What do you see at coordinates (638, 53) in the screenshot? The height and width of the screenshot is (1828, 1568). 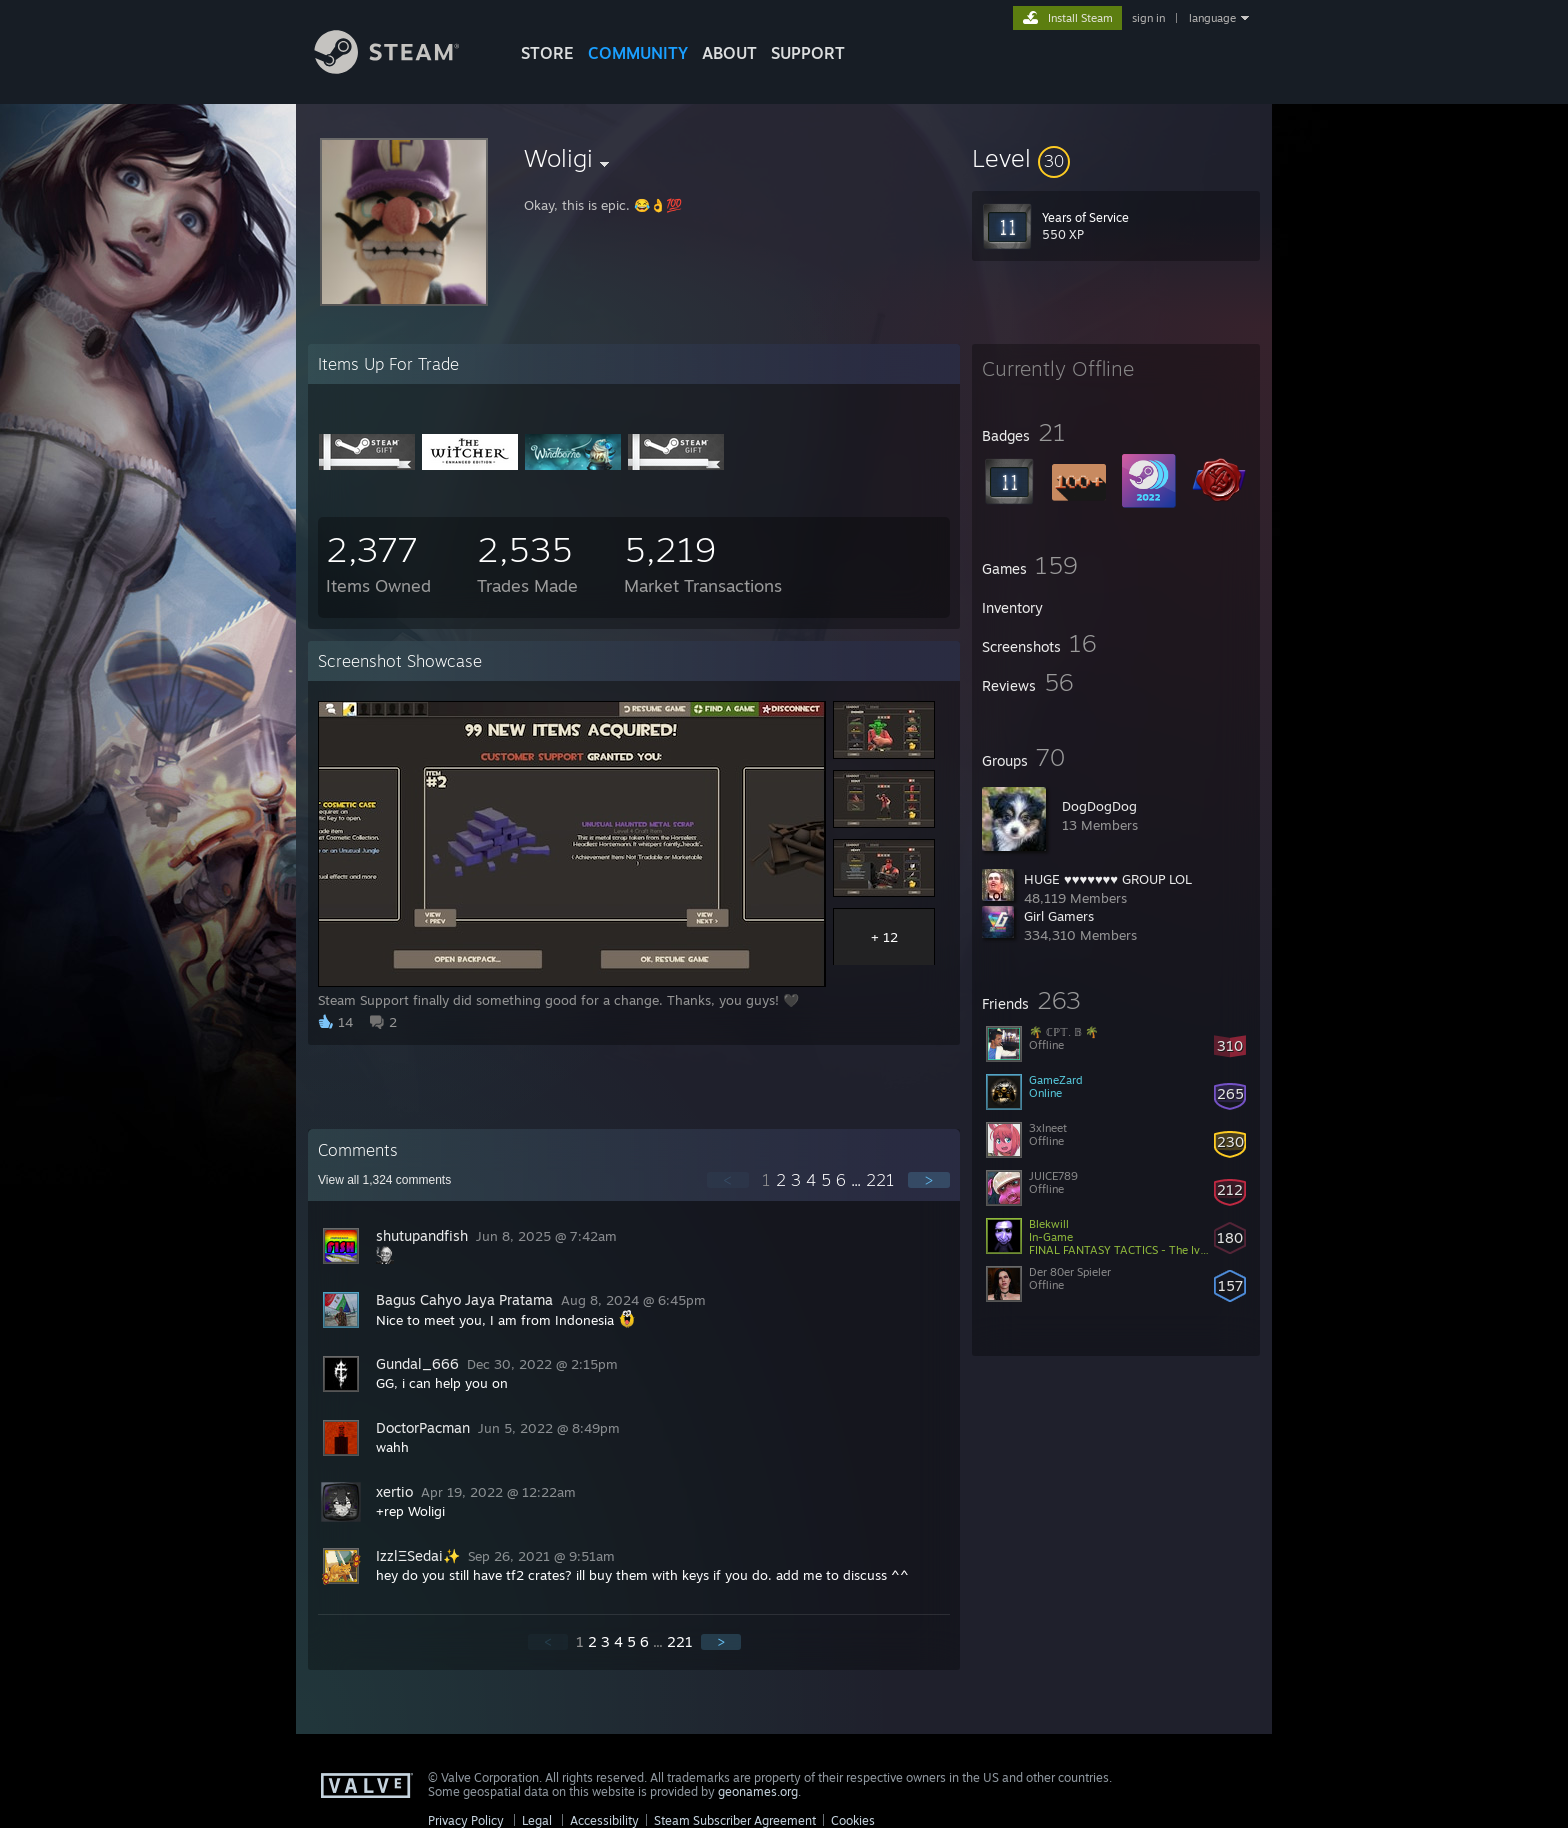 I see `COMMUNITY` at bounding box center [638, 53].